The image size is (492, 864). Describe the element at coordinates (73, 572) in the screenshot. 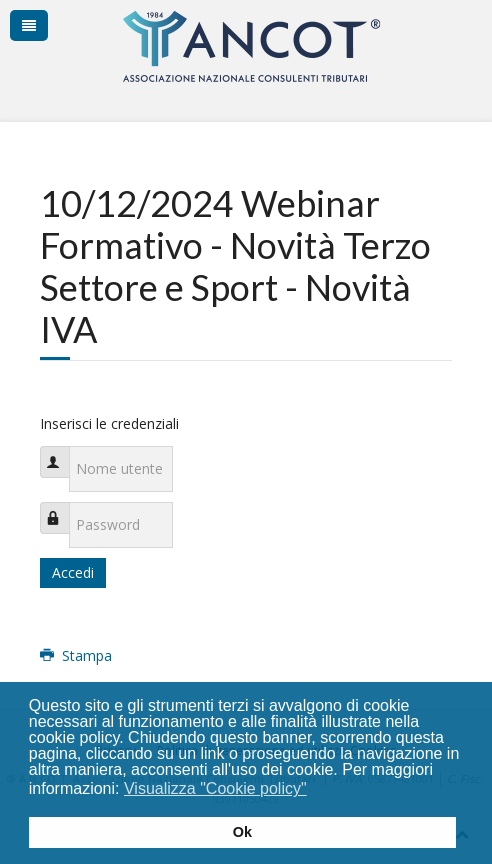

I see `Accedi` at that location.